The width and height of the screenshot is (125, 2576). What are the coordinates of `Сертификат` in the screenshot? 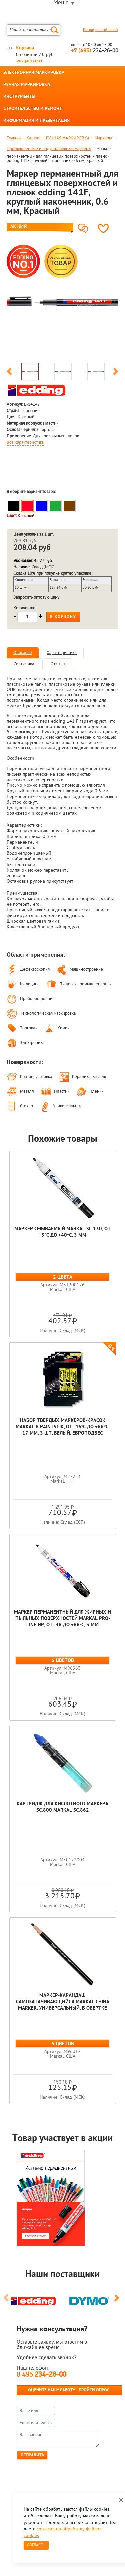 It's located at (25, 664).